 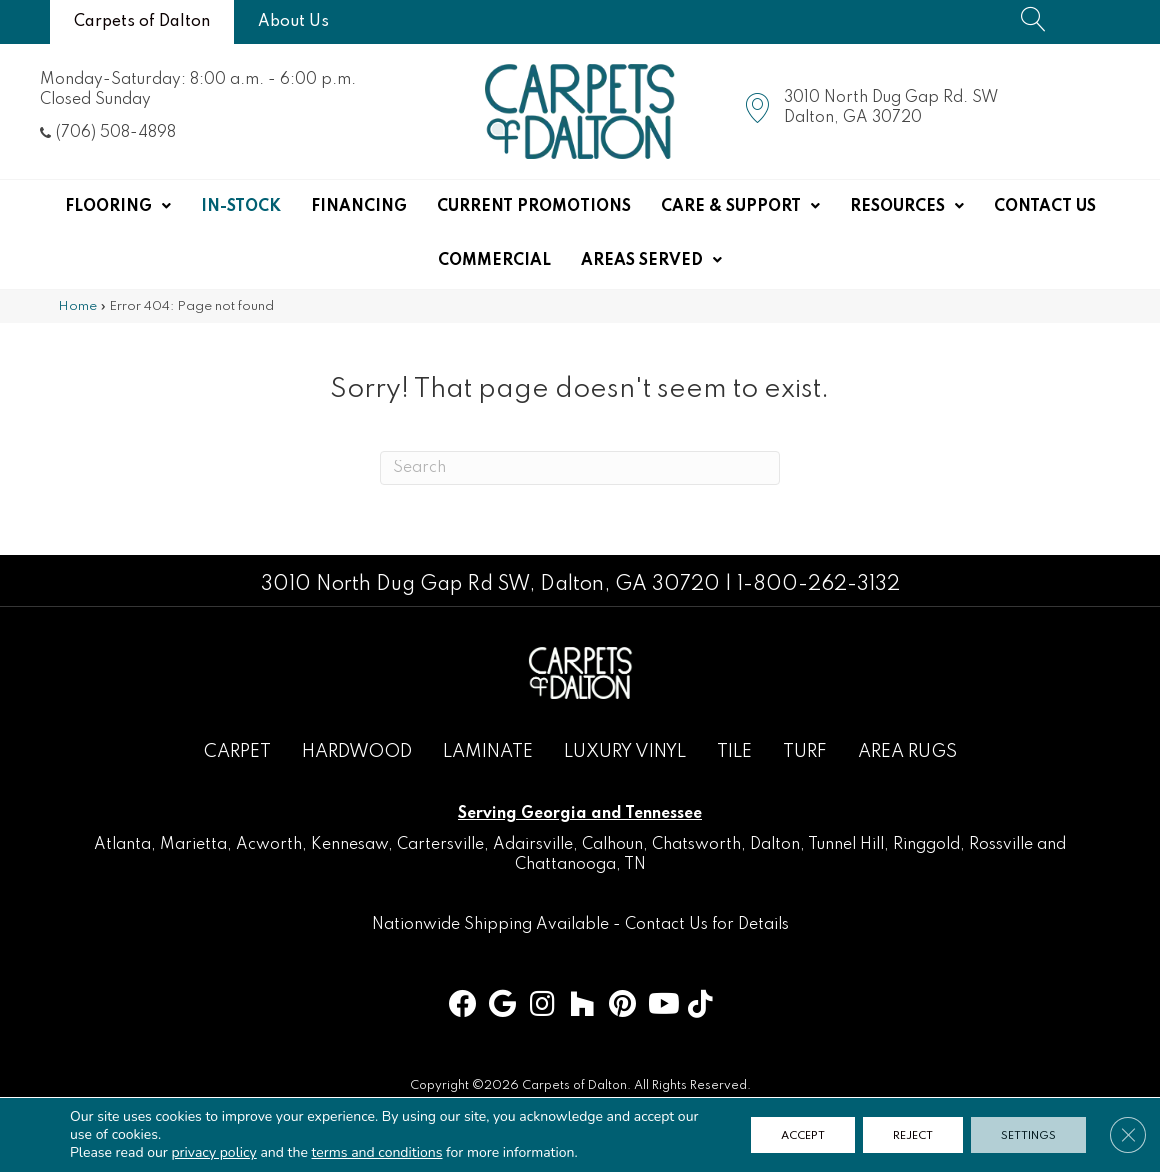 What do you see at coordinates (913, 1135) in the screenshot?
I see `Reject` at bounding box center [913, 1135].